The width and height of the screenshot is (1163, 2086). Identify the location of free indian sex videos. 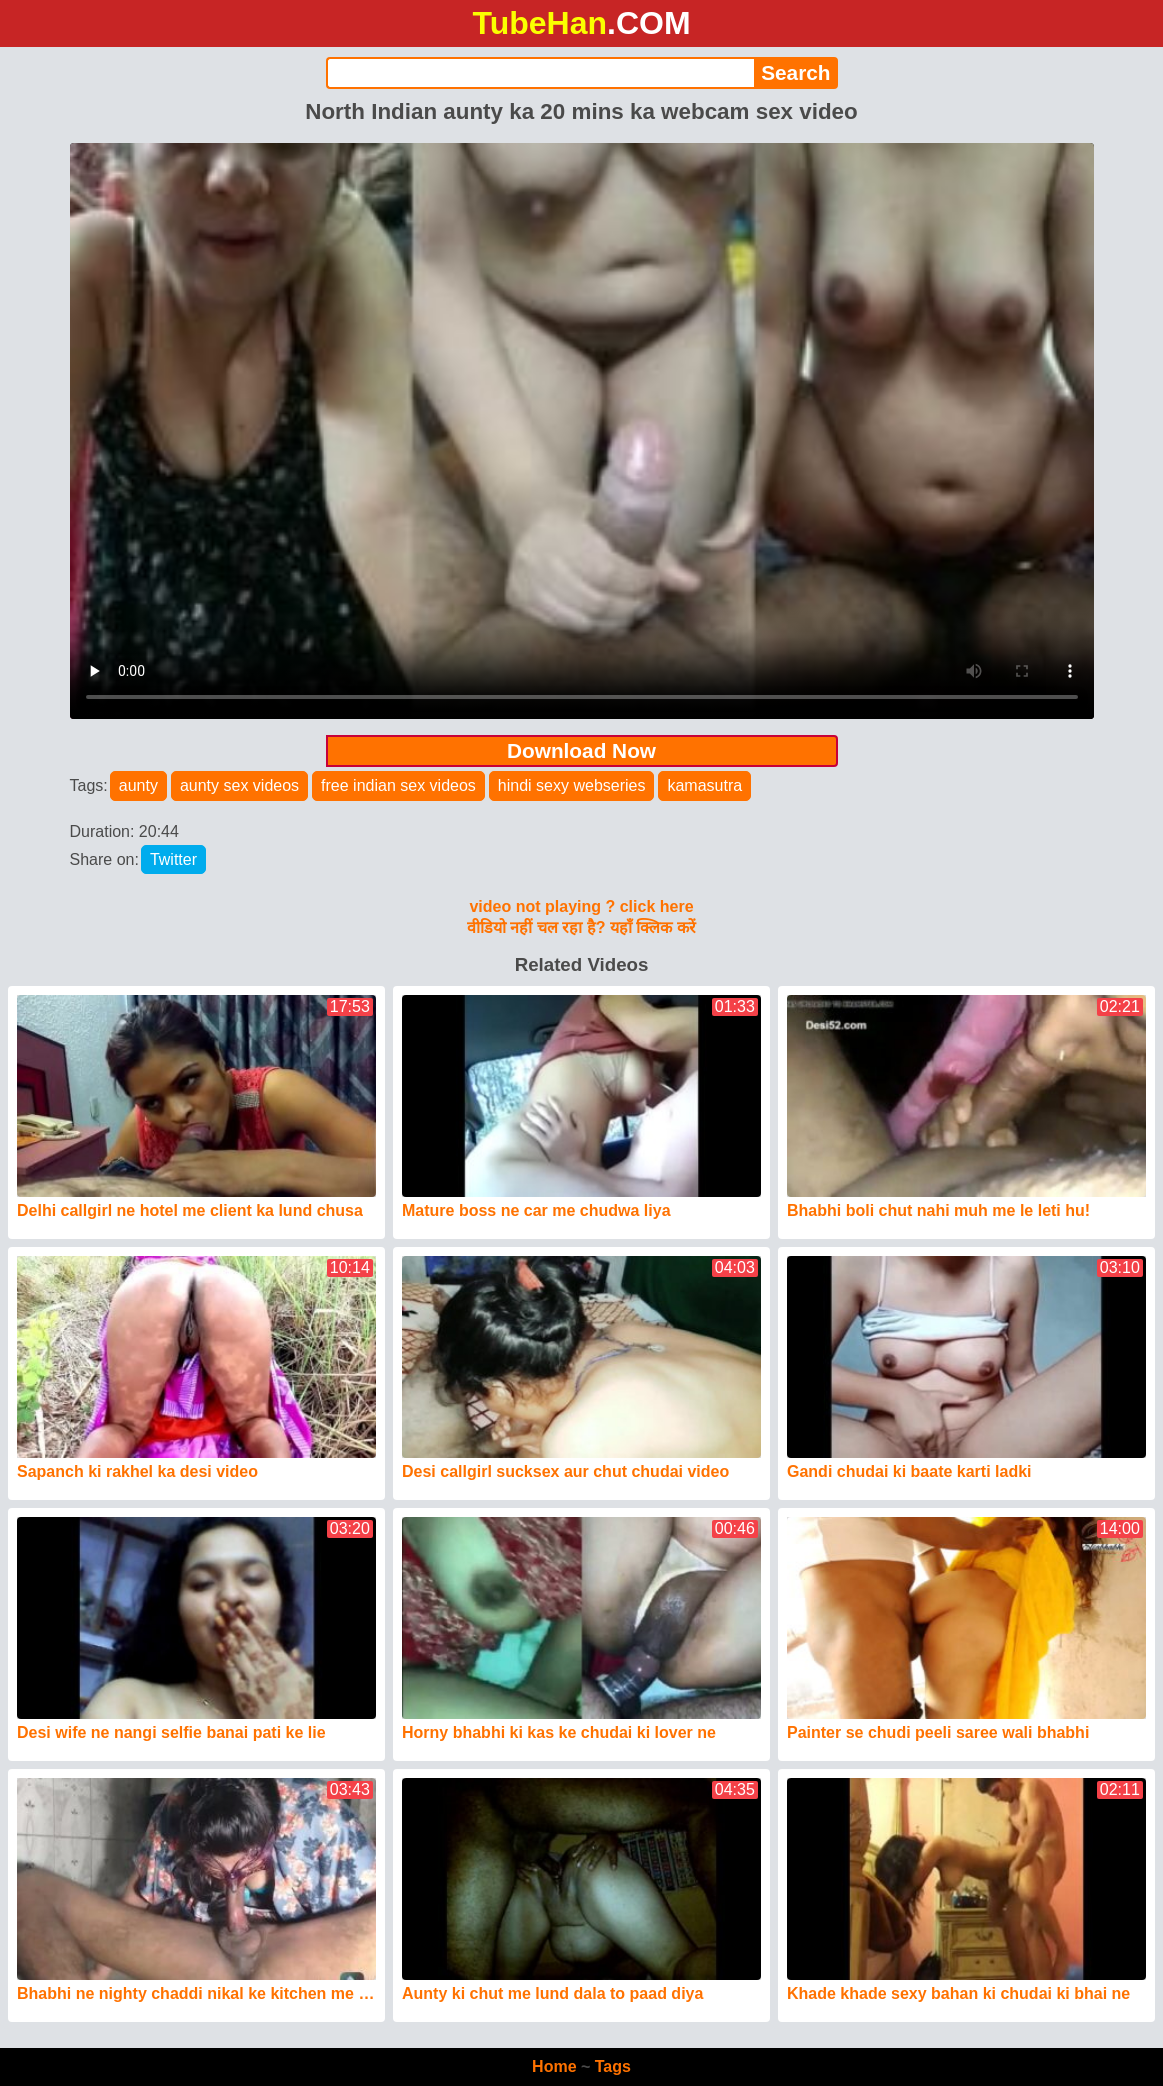
(398, 785).